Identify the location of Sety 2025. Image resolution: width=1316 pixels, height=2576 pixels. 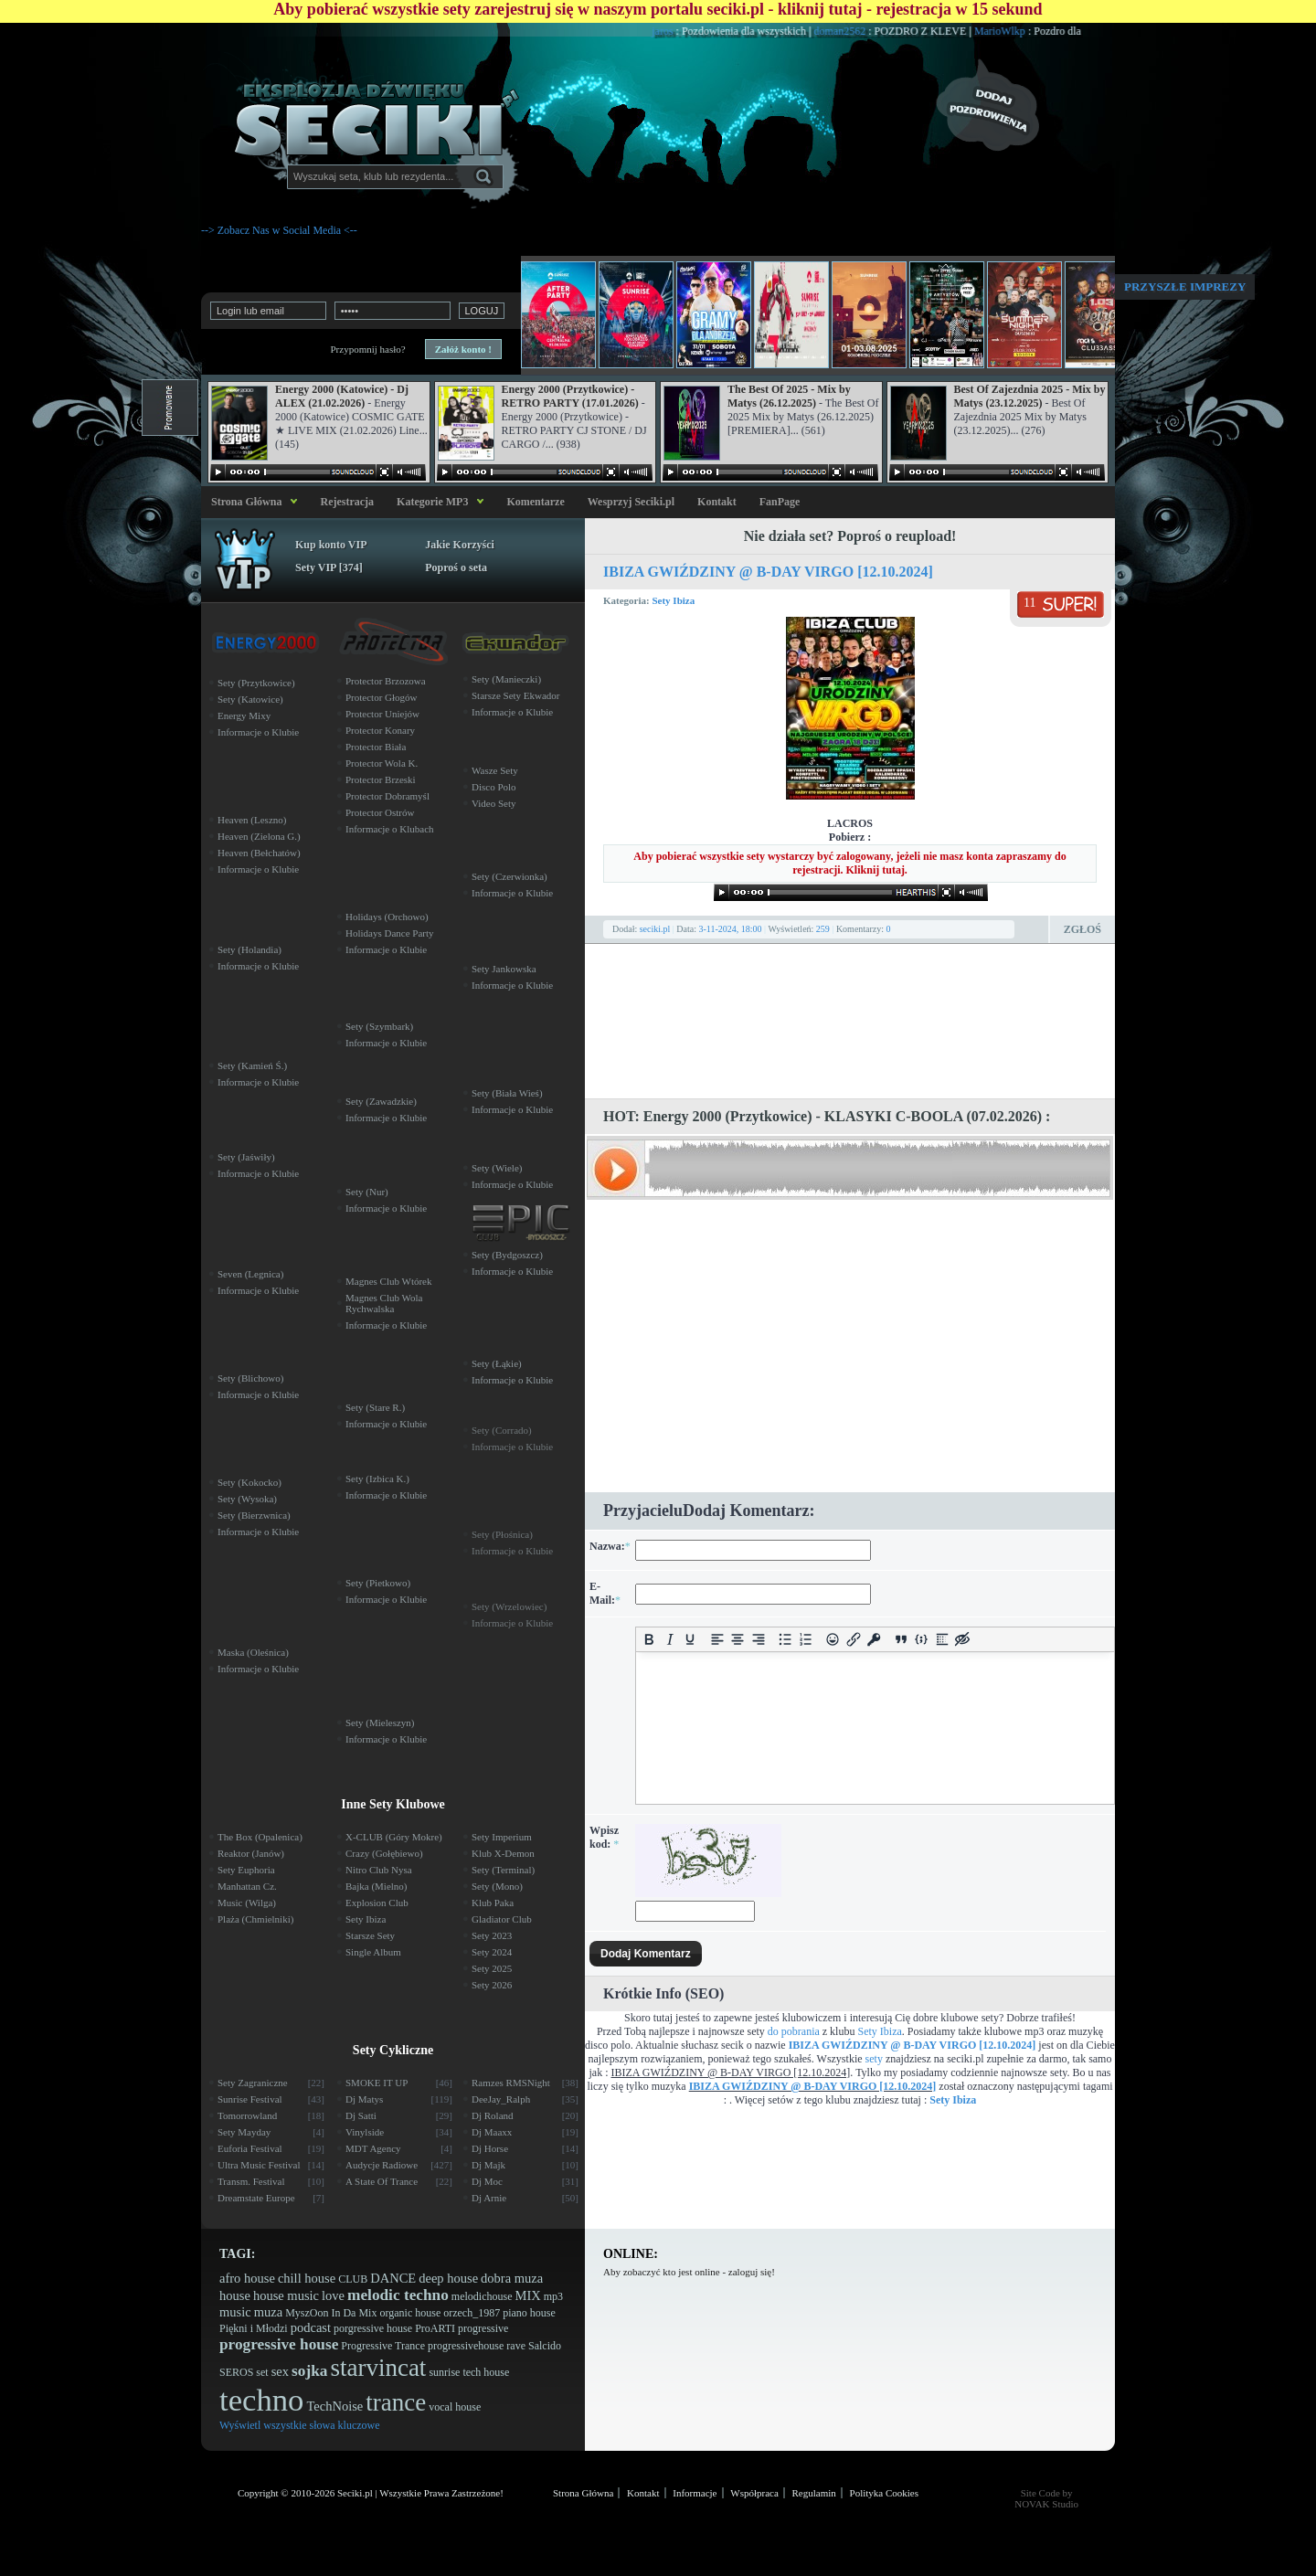
(492, 1968).